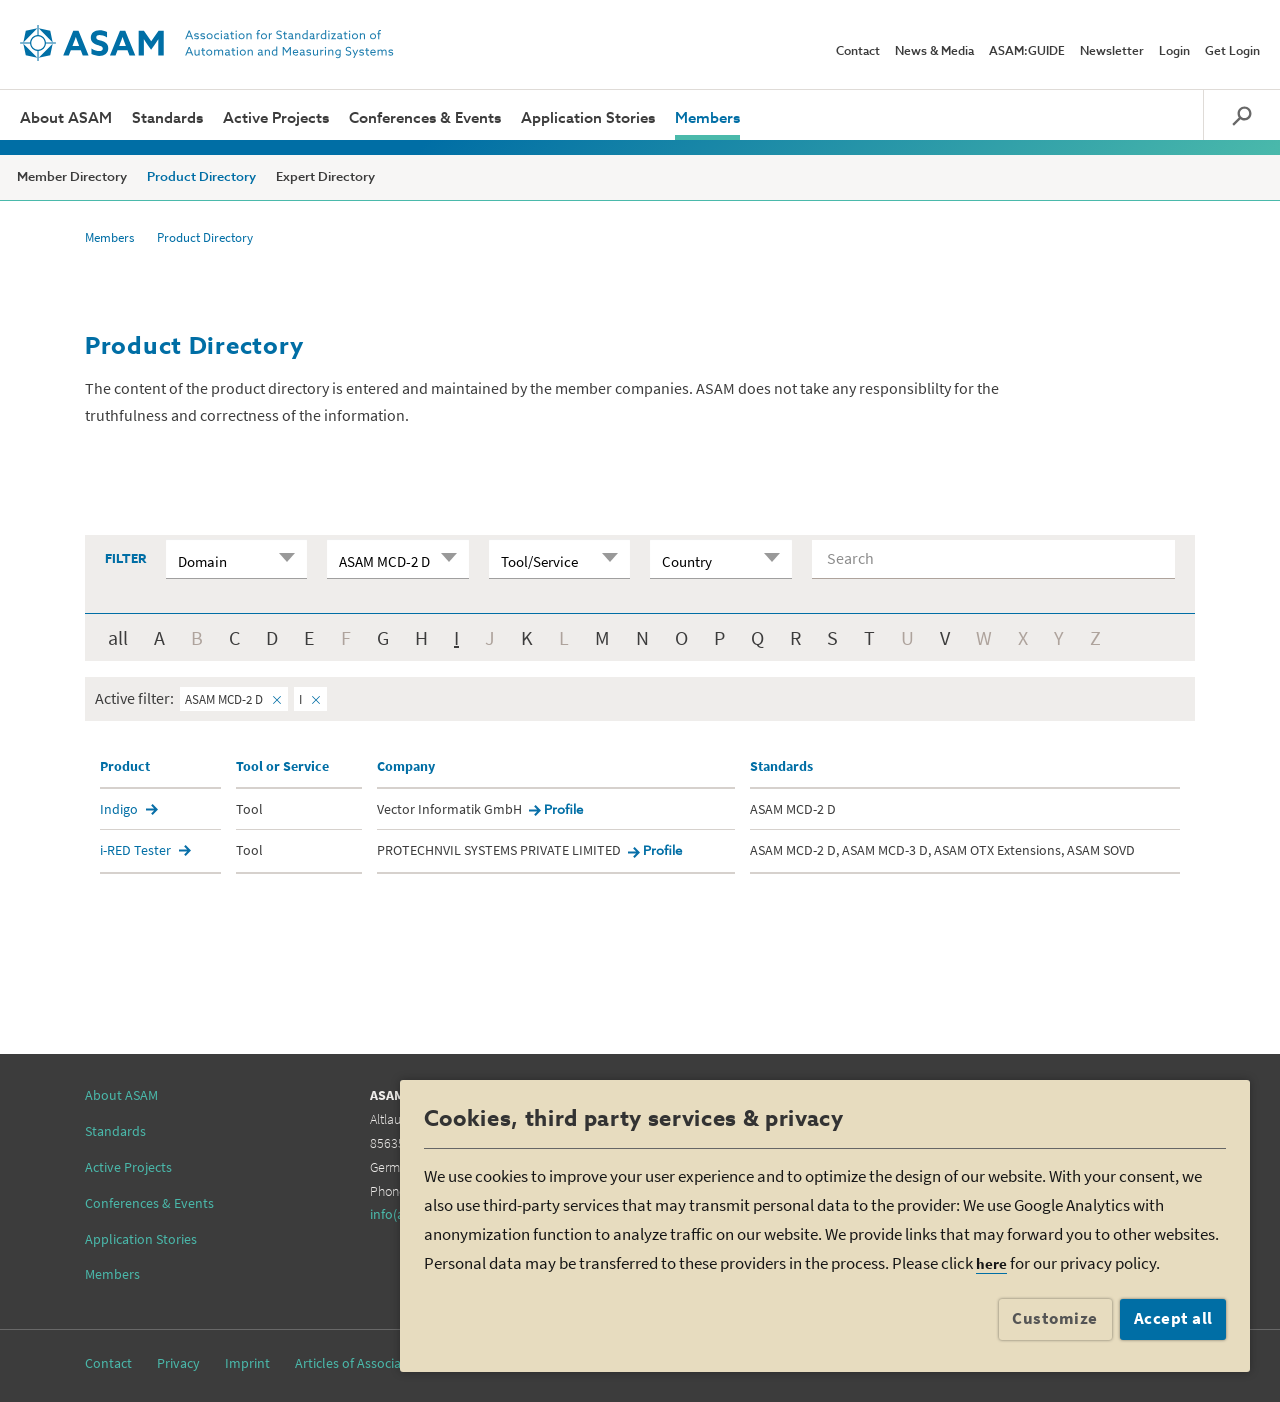 This screenshot has width=1280, height=1402. I want to click on [combobox], so click(236, 559).